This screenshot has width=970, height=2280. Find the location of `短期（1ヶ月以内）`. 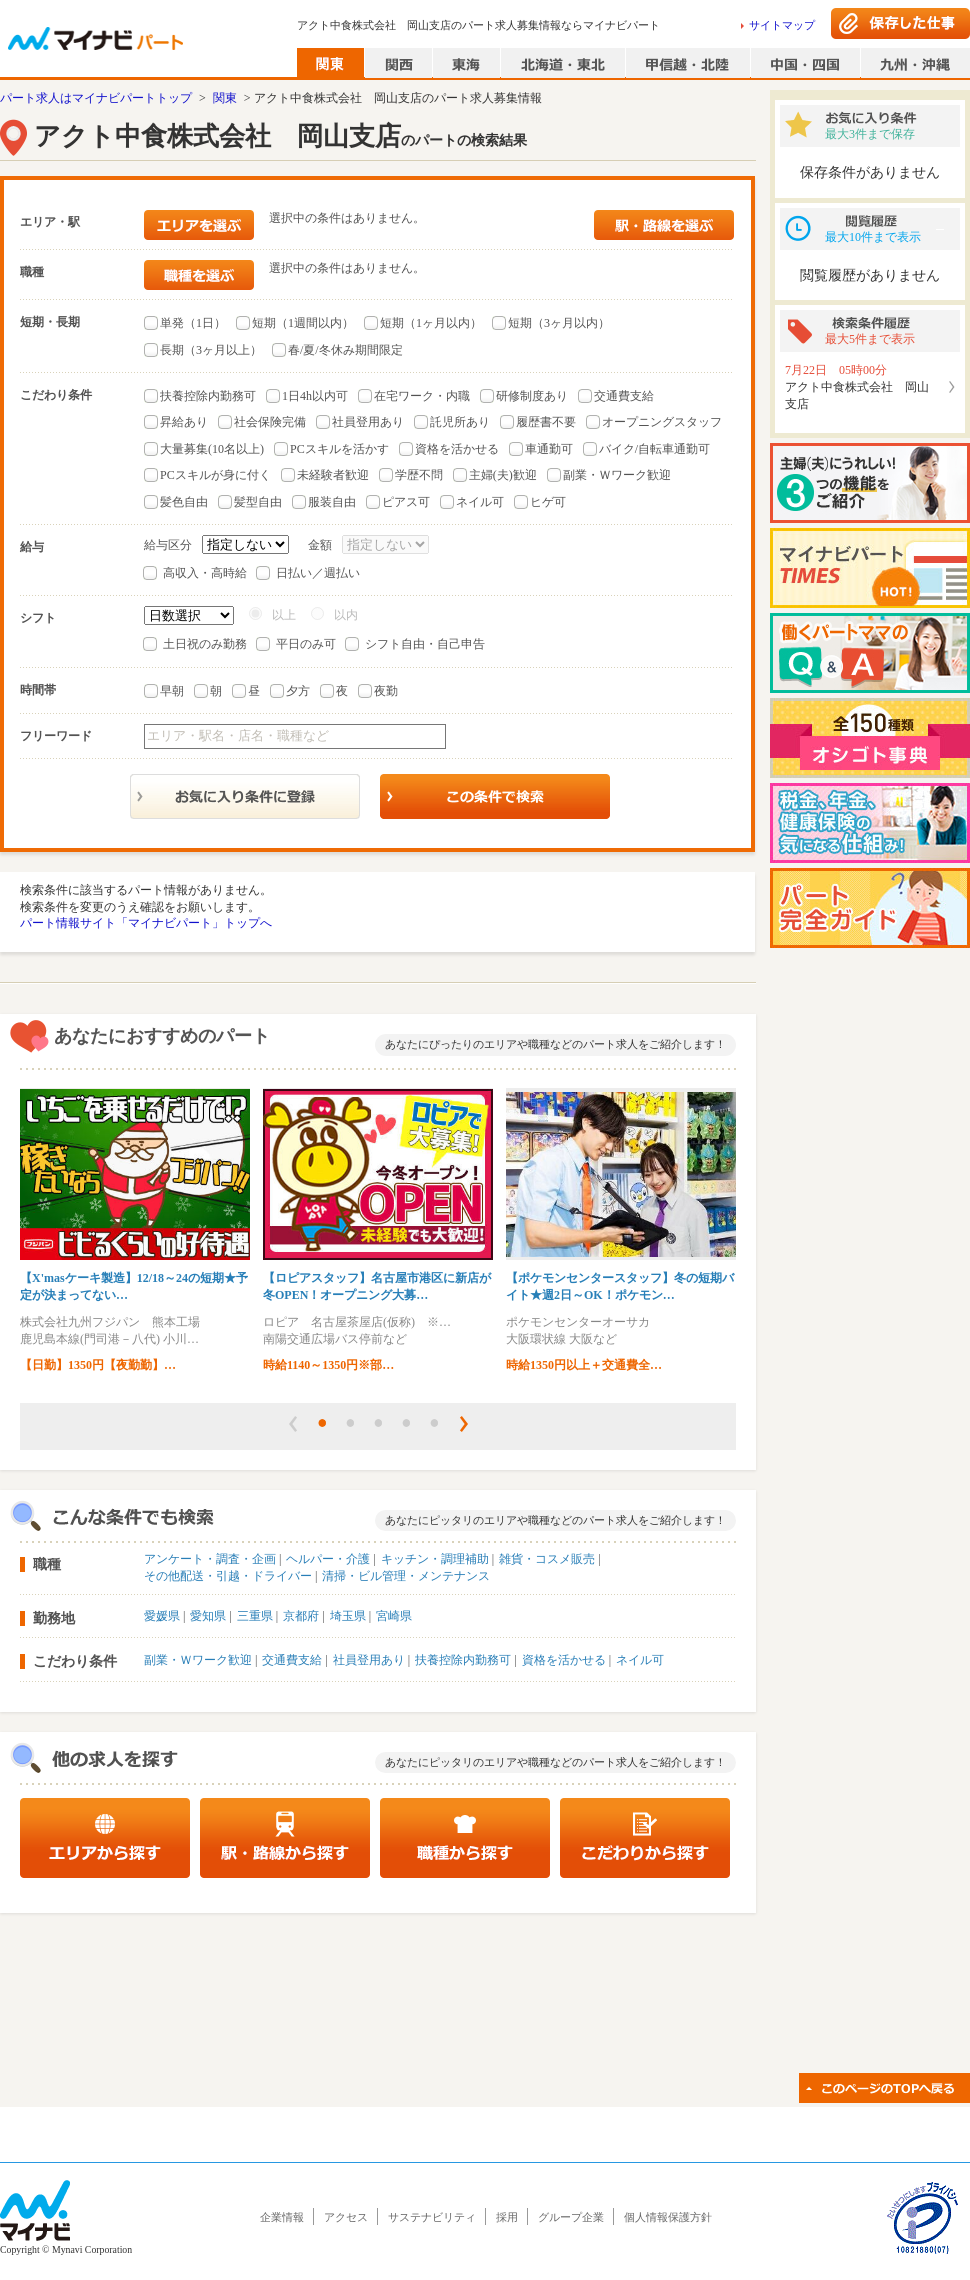

短期（1ヶ月以内） is located at coordinates (431, 323).